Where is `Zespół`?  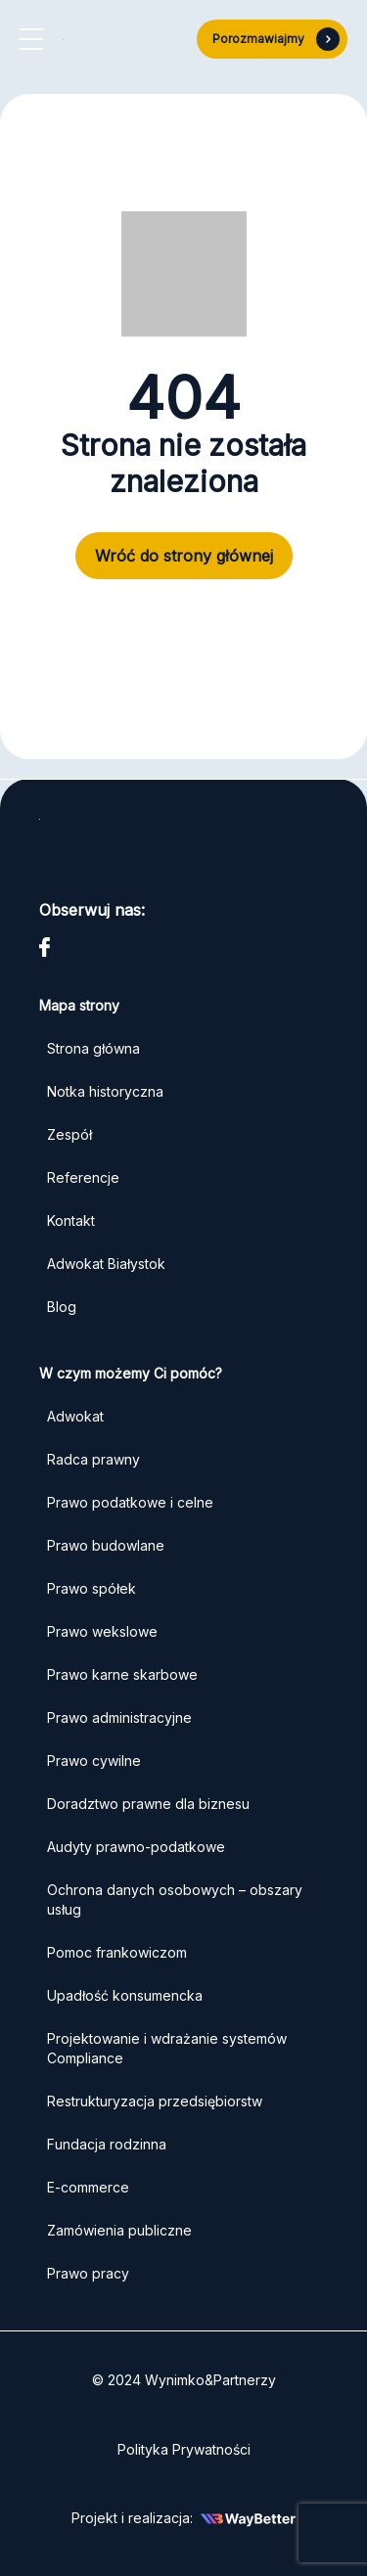 Zespół is located at coordinates (69, 1134).